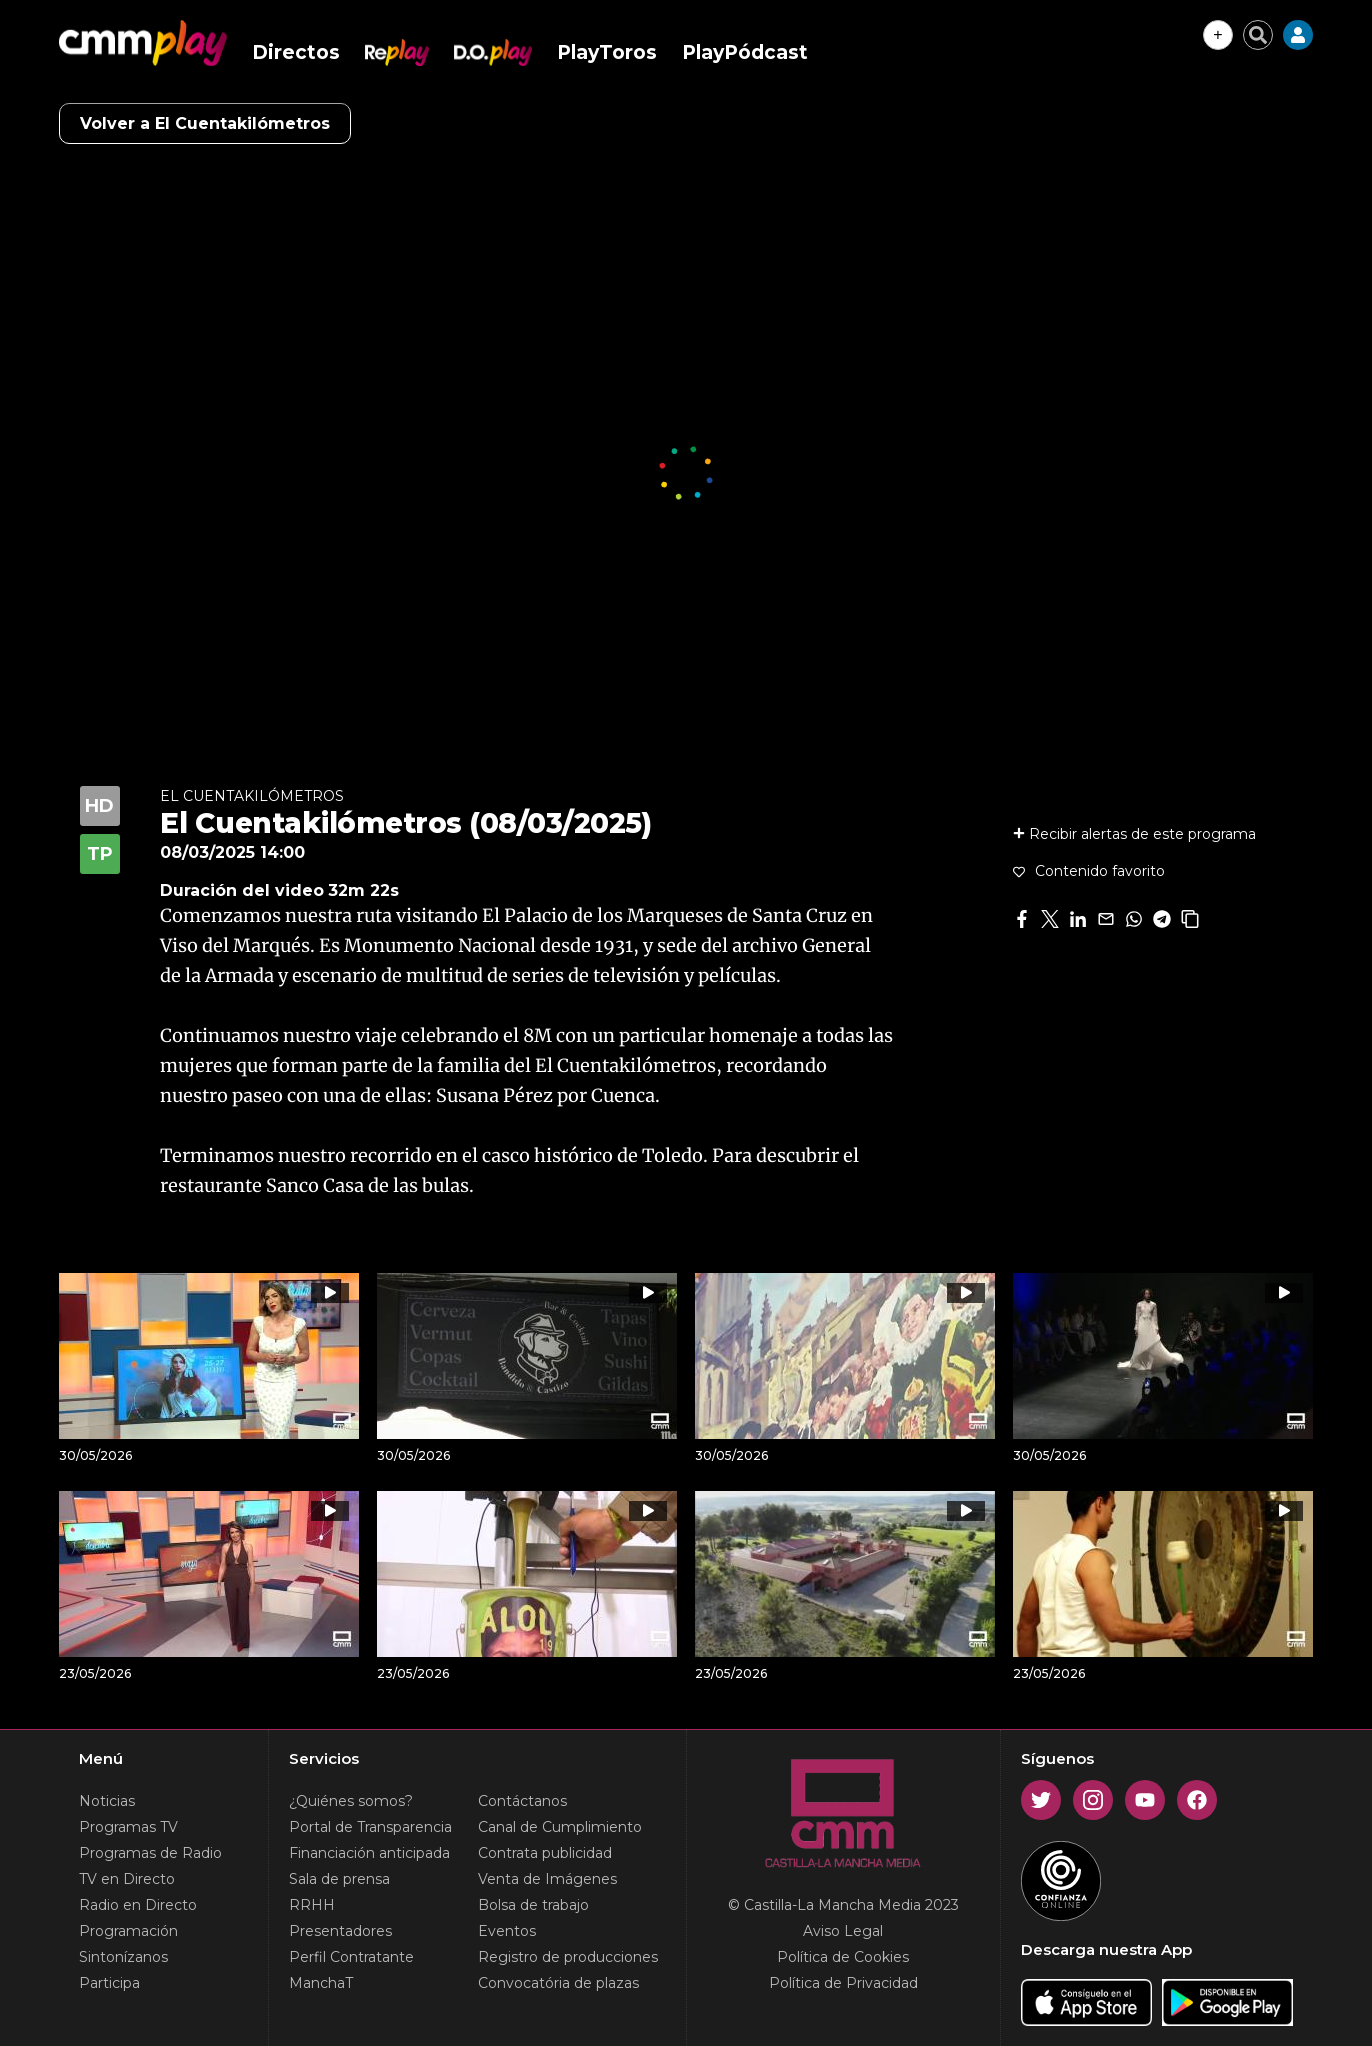  I want to click on Sintonízanos, so click(123, 1957).